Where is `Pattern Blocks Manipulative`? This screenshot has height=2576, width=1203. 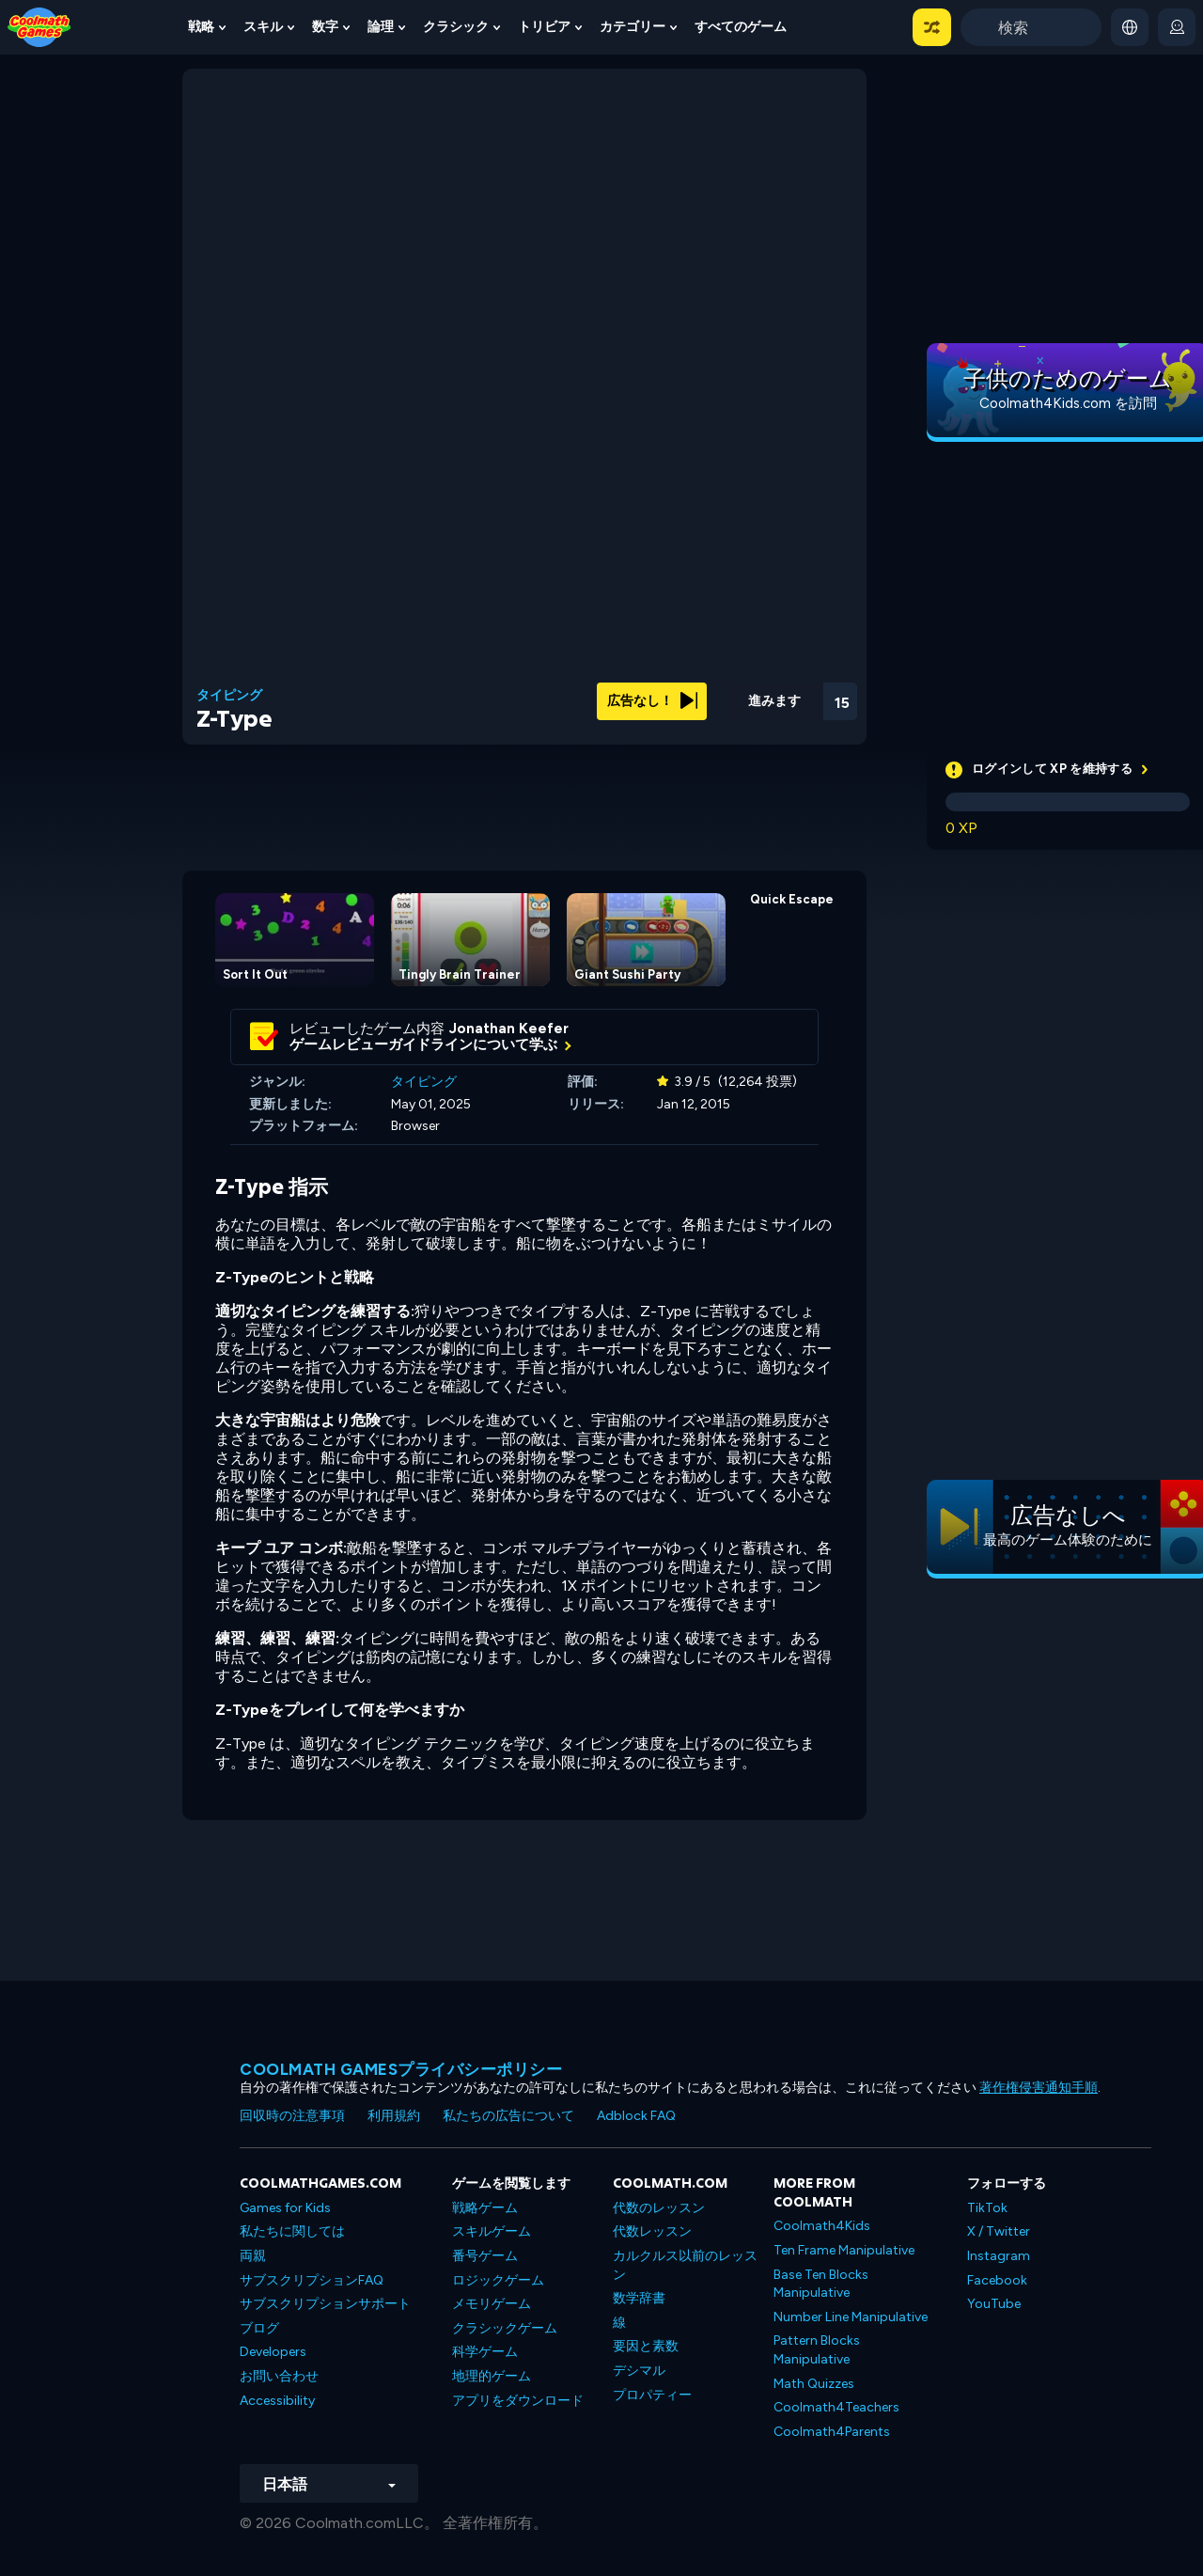
Pattern Blocks Manipulative is located at coordinates (816, 2350).